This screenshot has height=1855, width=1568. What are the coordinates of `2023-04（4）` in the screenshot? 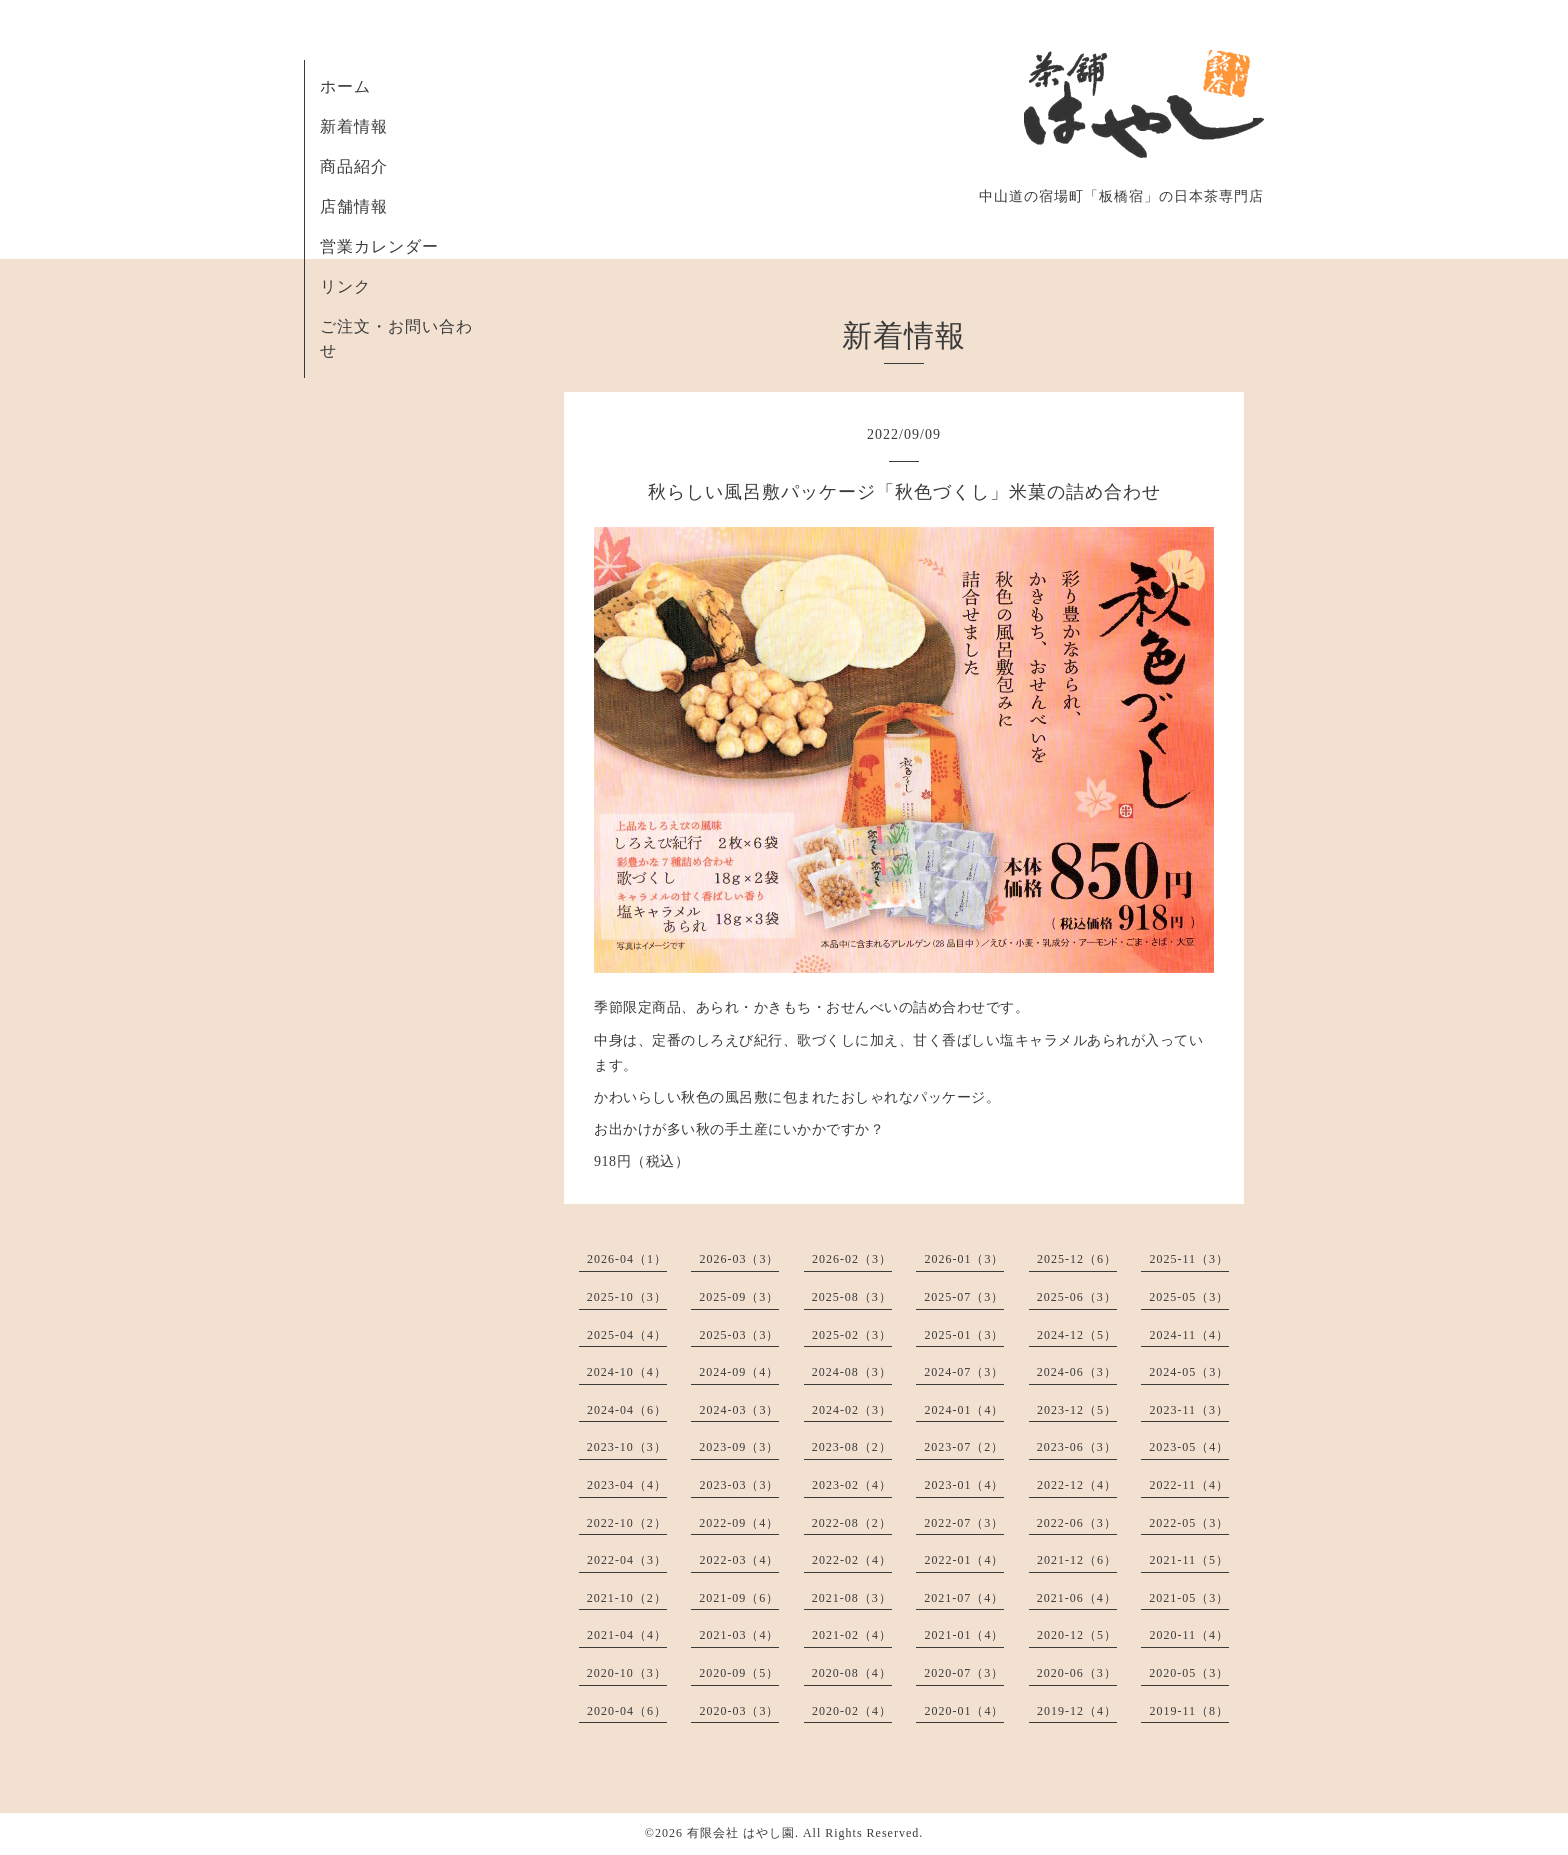 It's located at (627, 1485).